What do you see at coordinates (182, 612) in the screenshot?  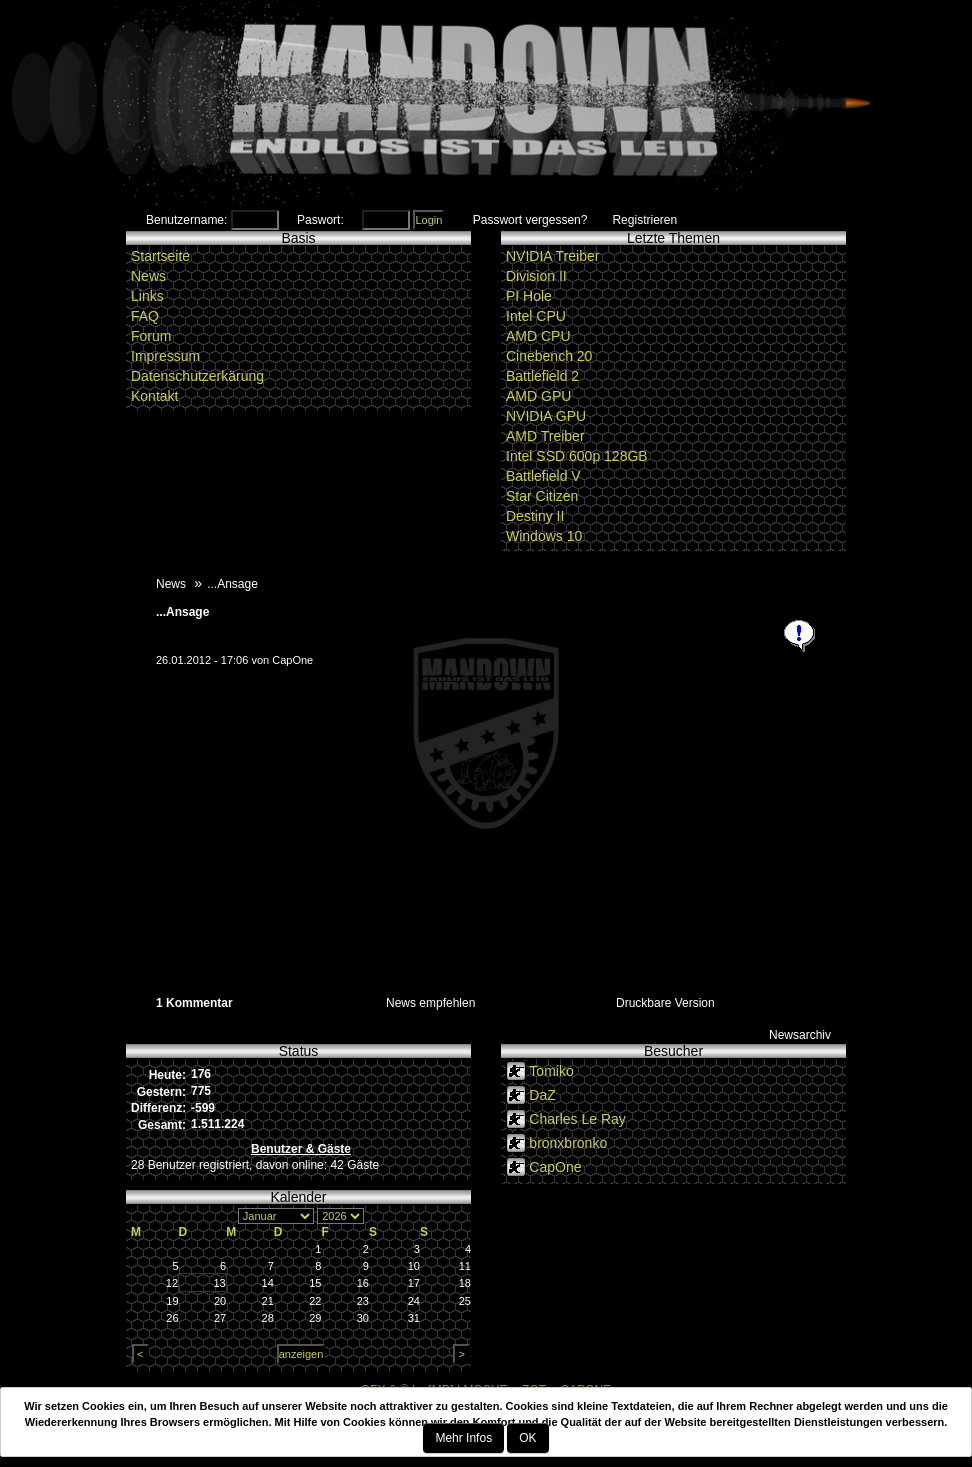 I see `...Ansage` at bounding box center [182, 612].